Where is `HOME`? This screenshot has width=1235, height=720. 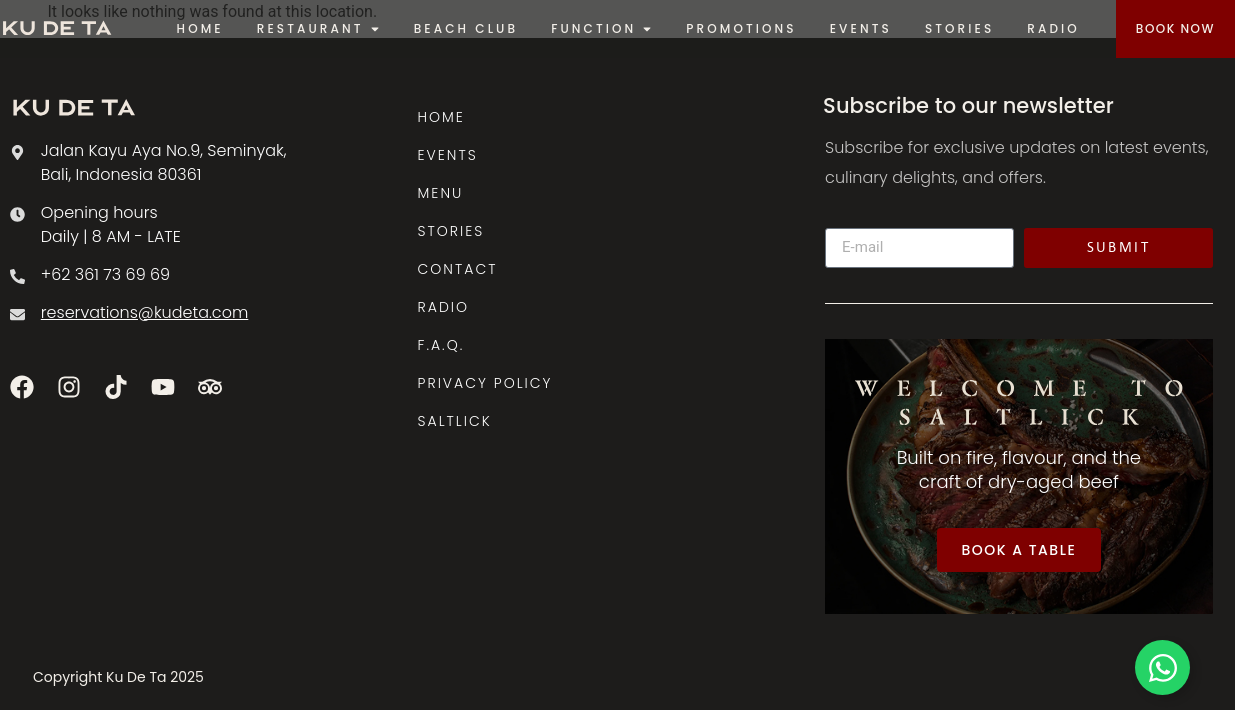 HOME is located at coordinates (441, 117).